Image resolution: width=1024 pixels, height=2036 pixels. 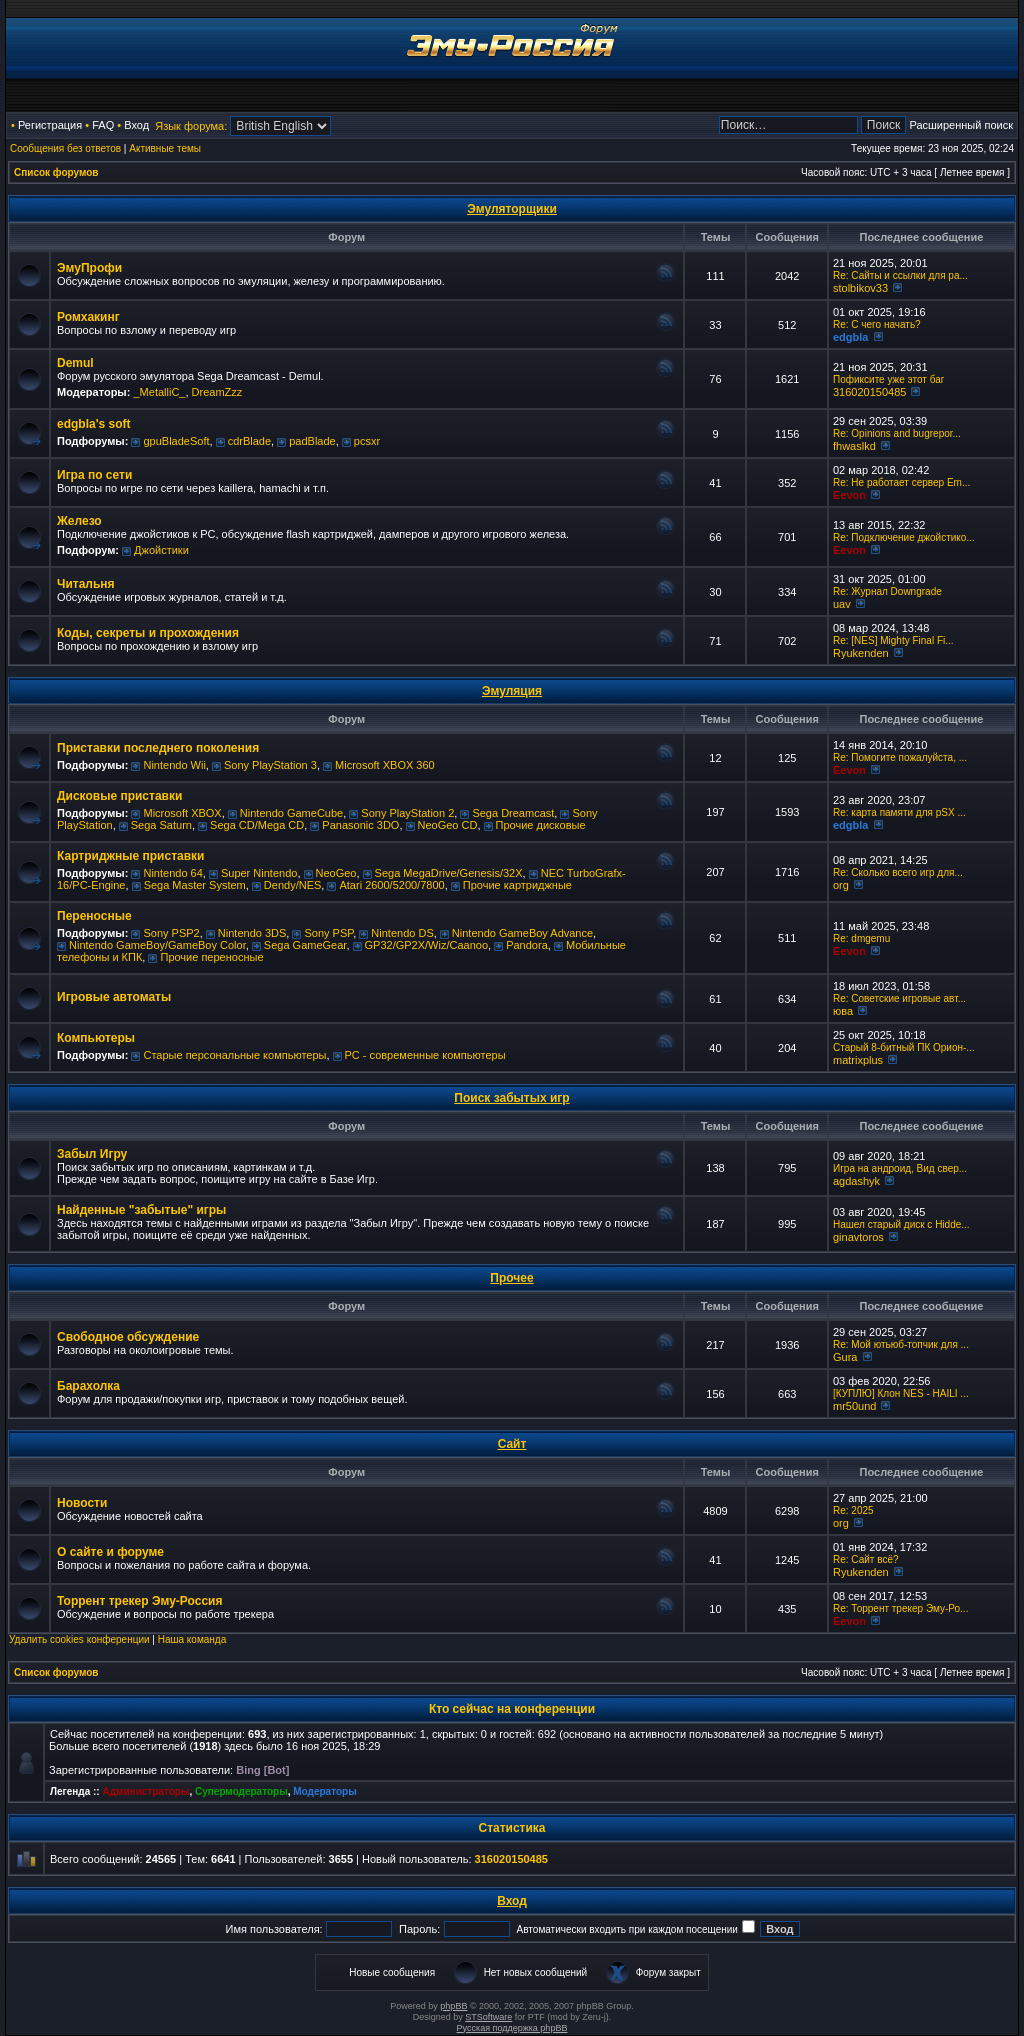 I want to click on Супермодераторы, so click(x=241, y=1791).